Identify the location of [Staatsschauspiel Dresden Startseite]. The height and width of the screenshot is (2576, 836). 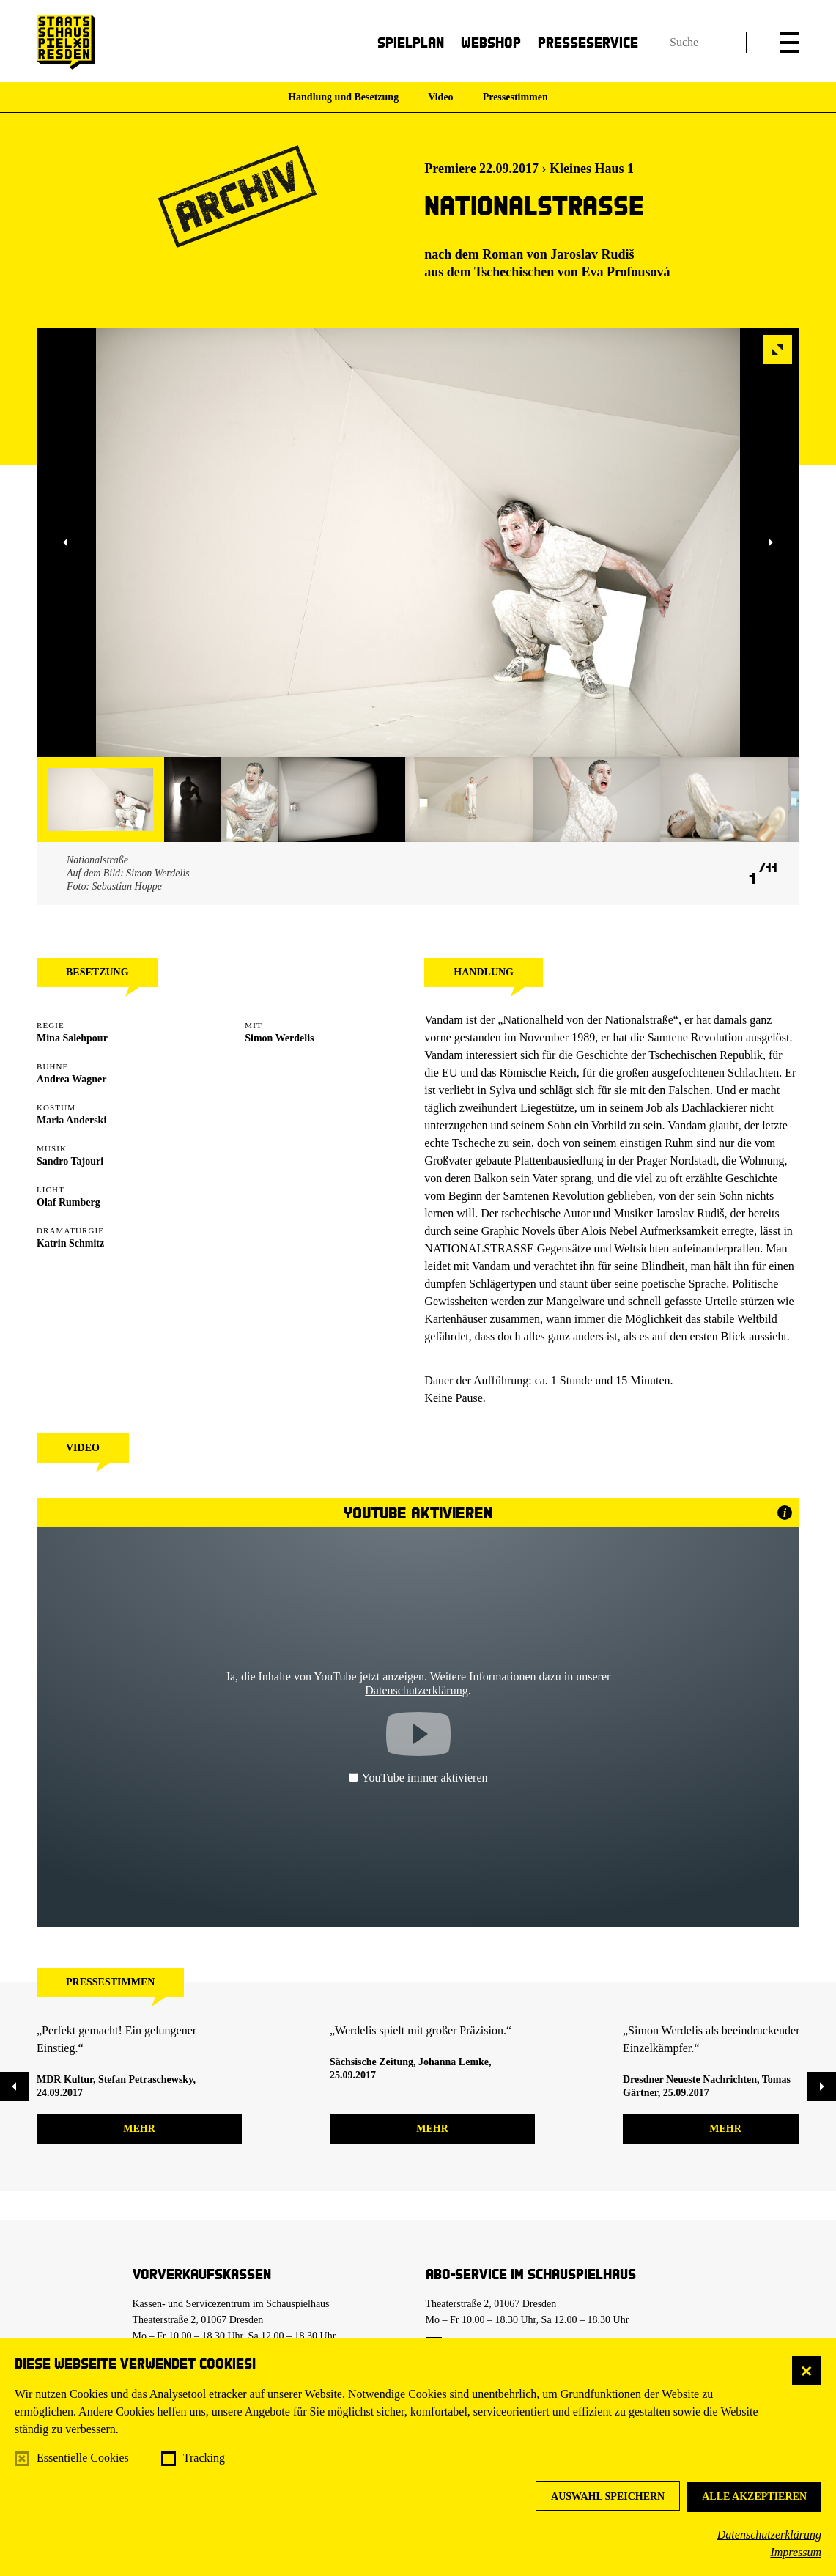
(66, 42).